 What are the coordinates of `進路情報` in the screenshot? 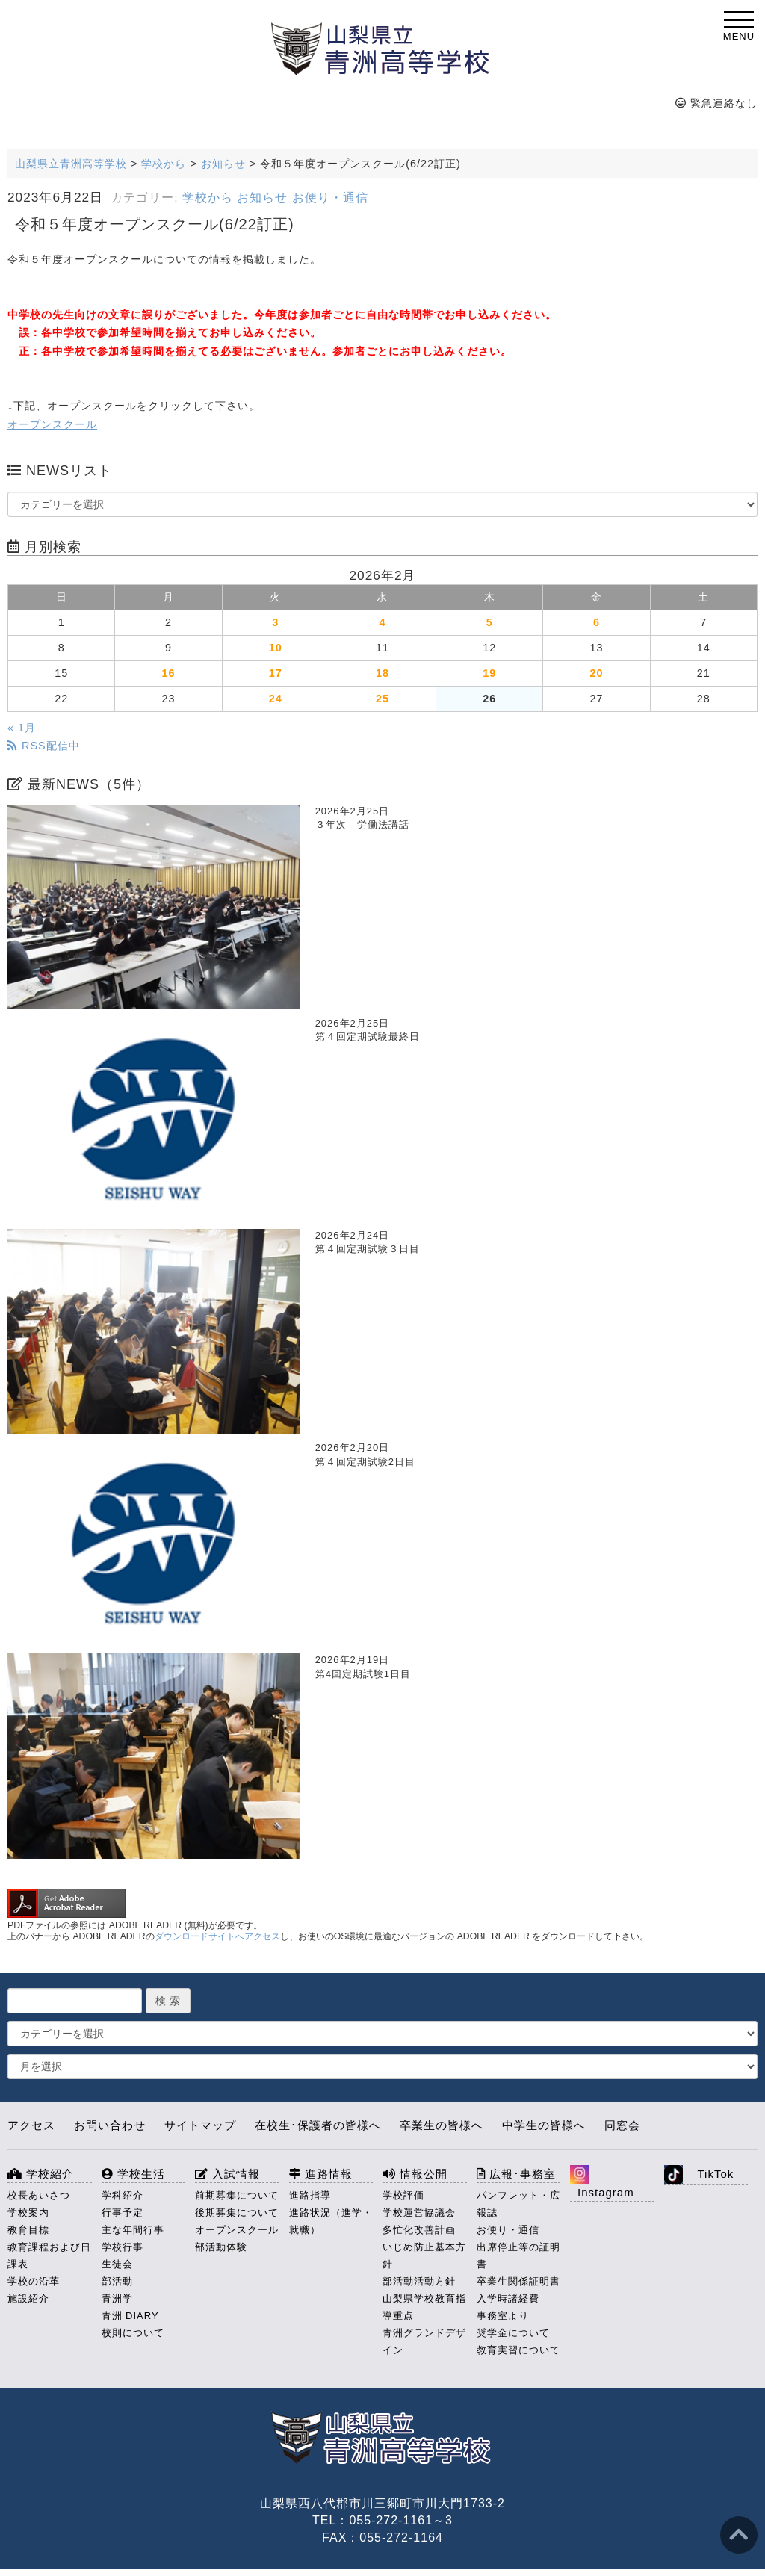 It's located at (321, 2173).